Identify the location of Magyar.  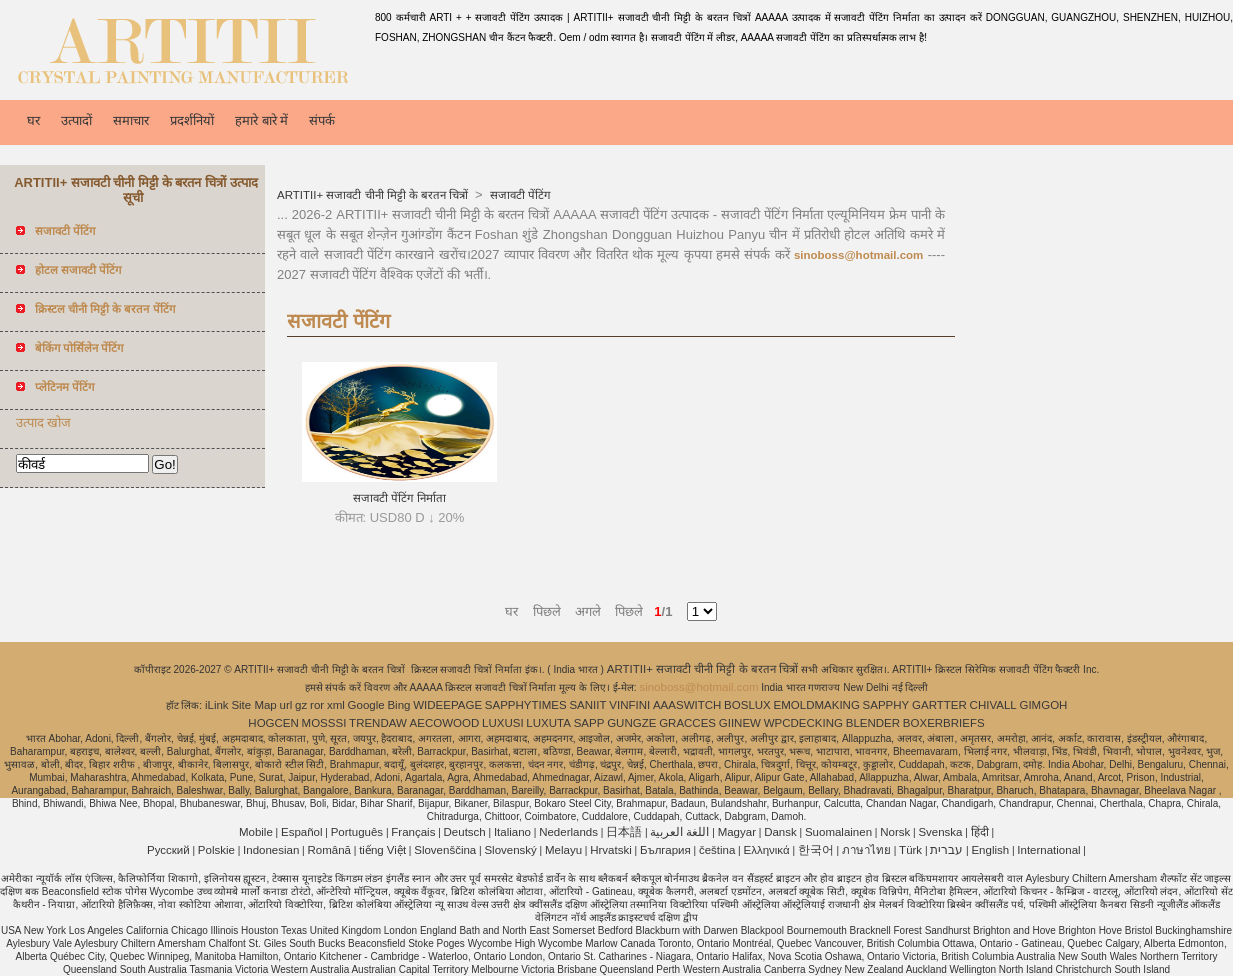
(737, 832).